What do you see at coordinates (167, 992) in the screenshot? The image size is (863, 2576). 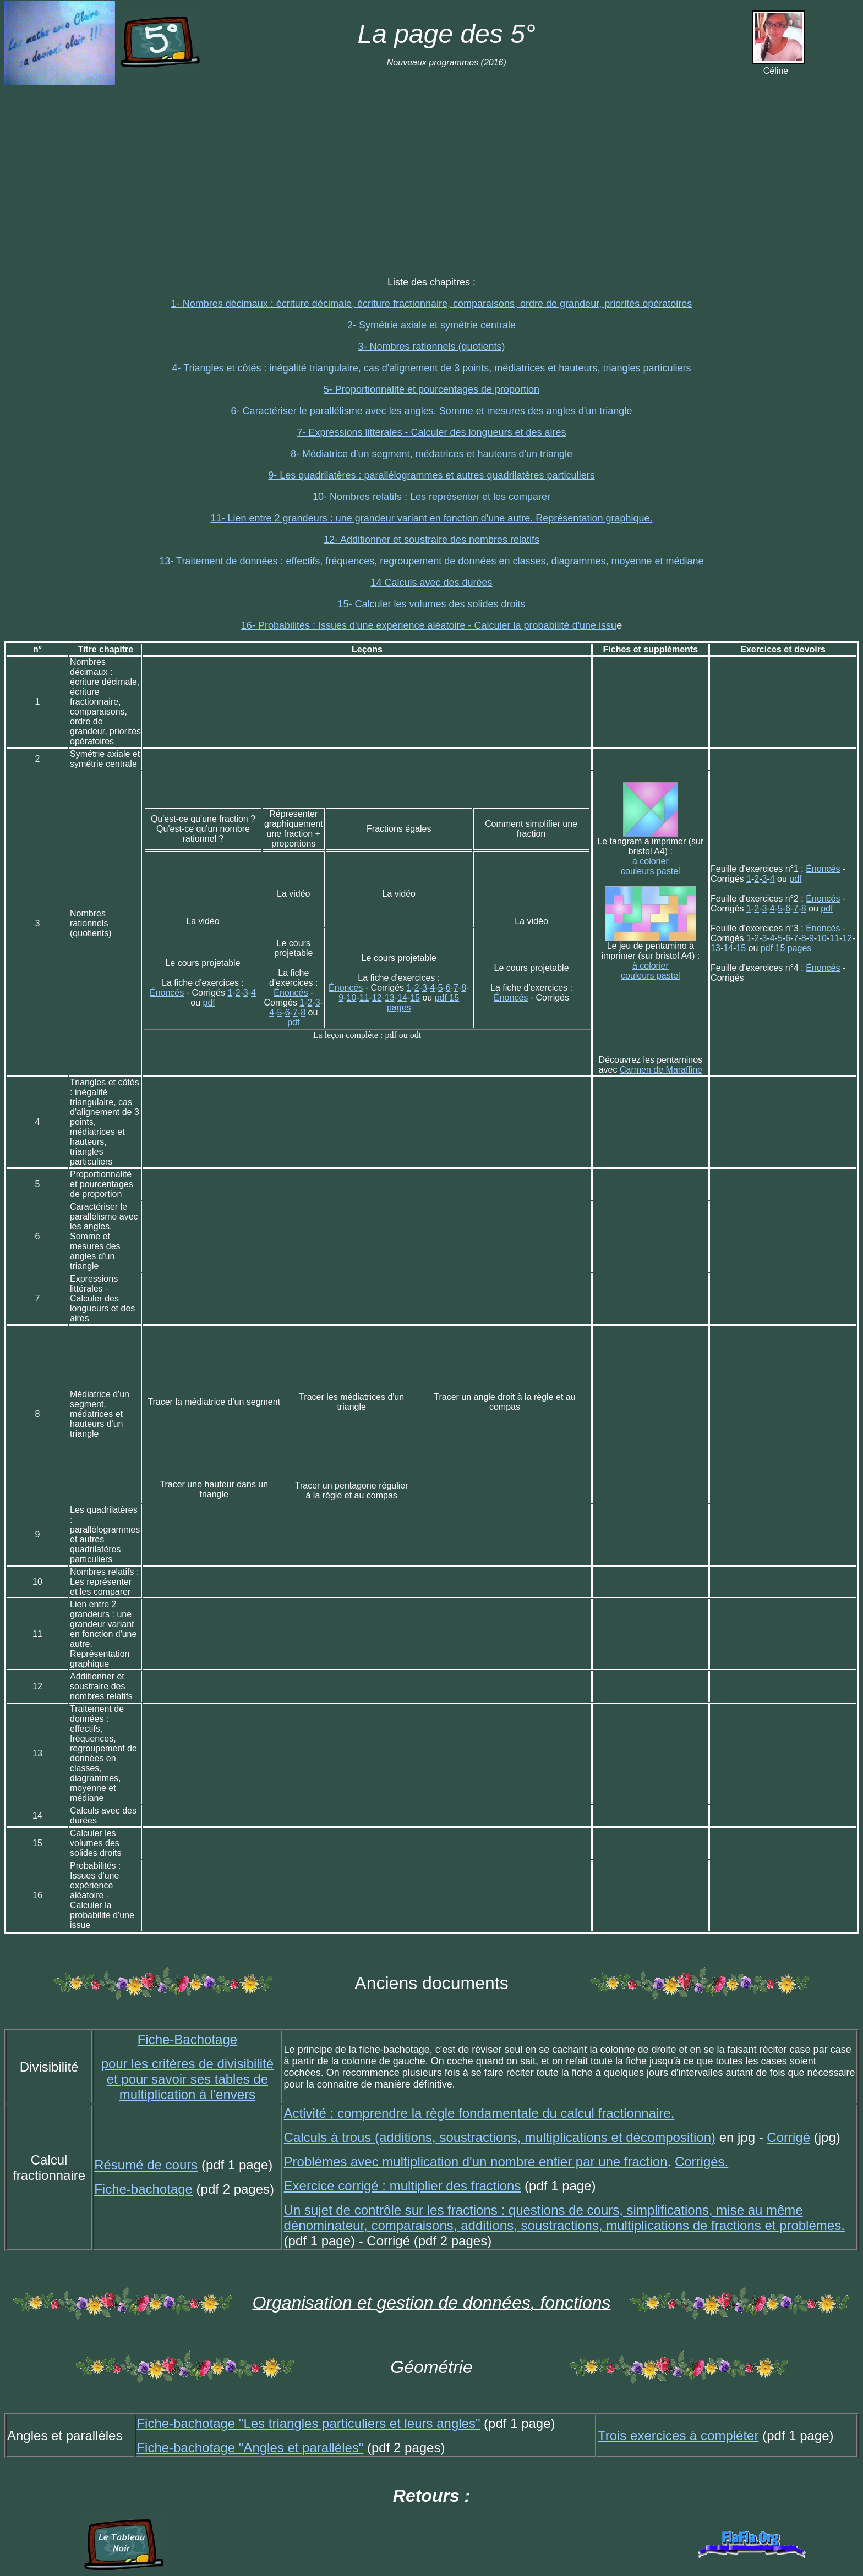 I see `Énoncés` at bounding box center [167, 992].